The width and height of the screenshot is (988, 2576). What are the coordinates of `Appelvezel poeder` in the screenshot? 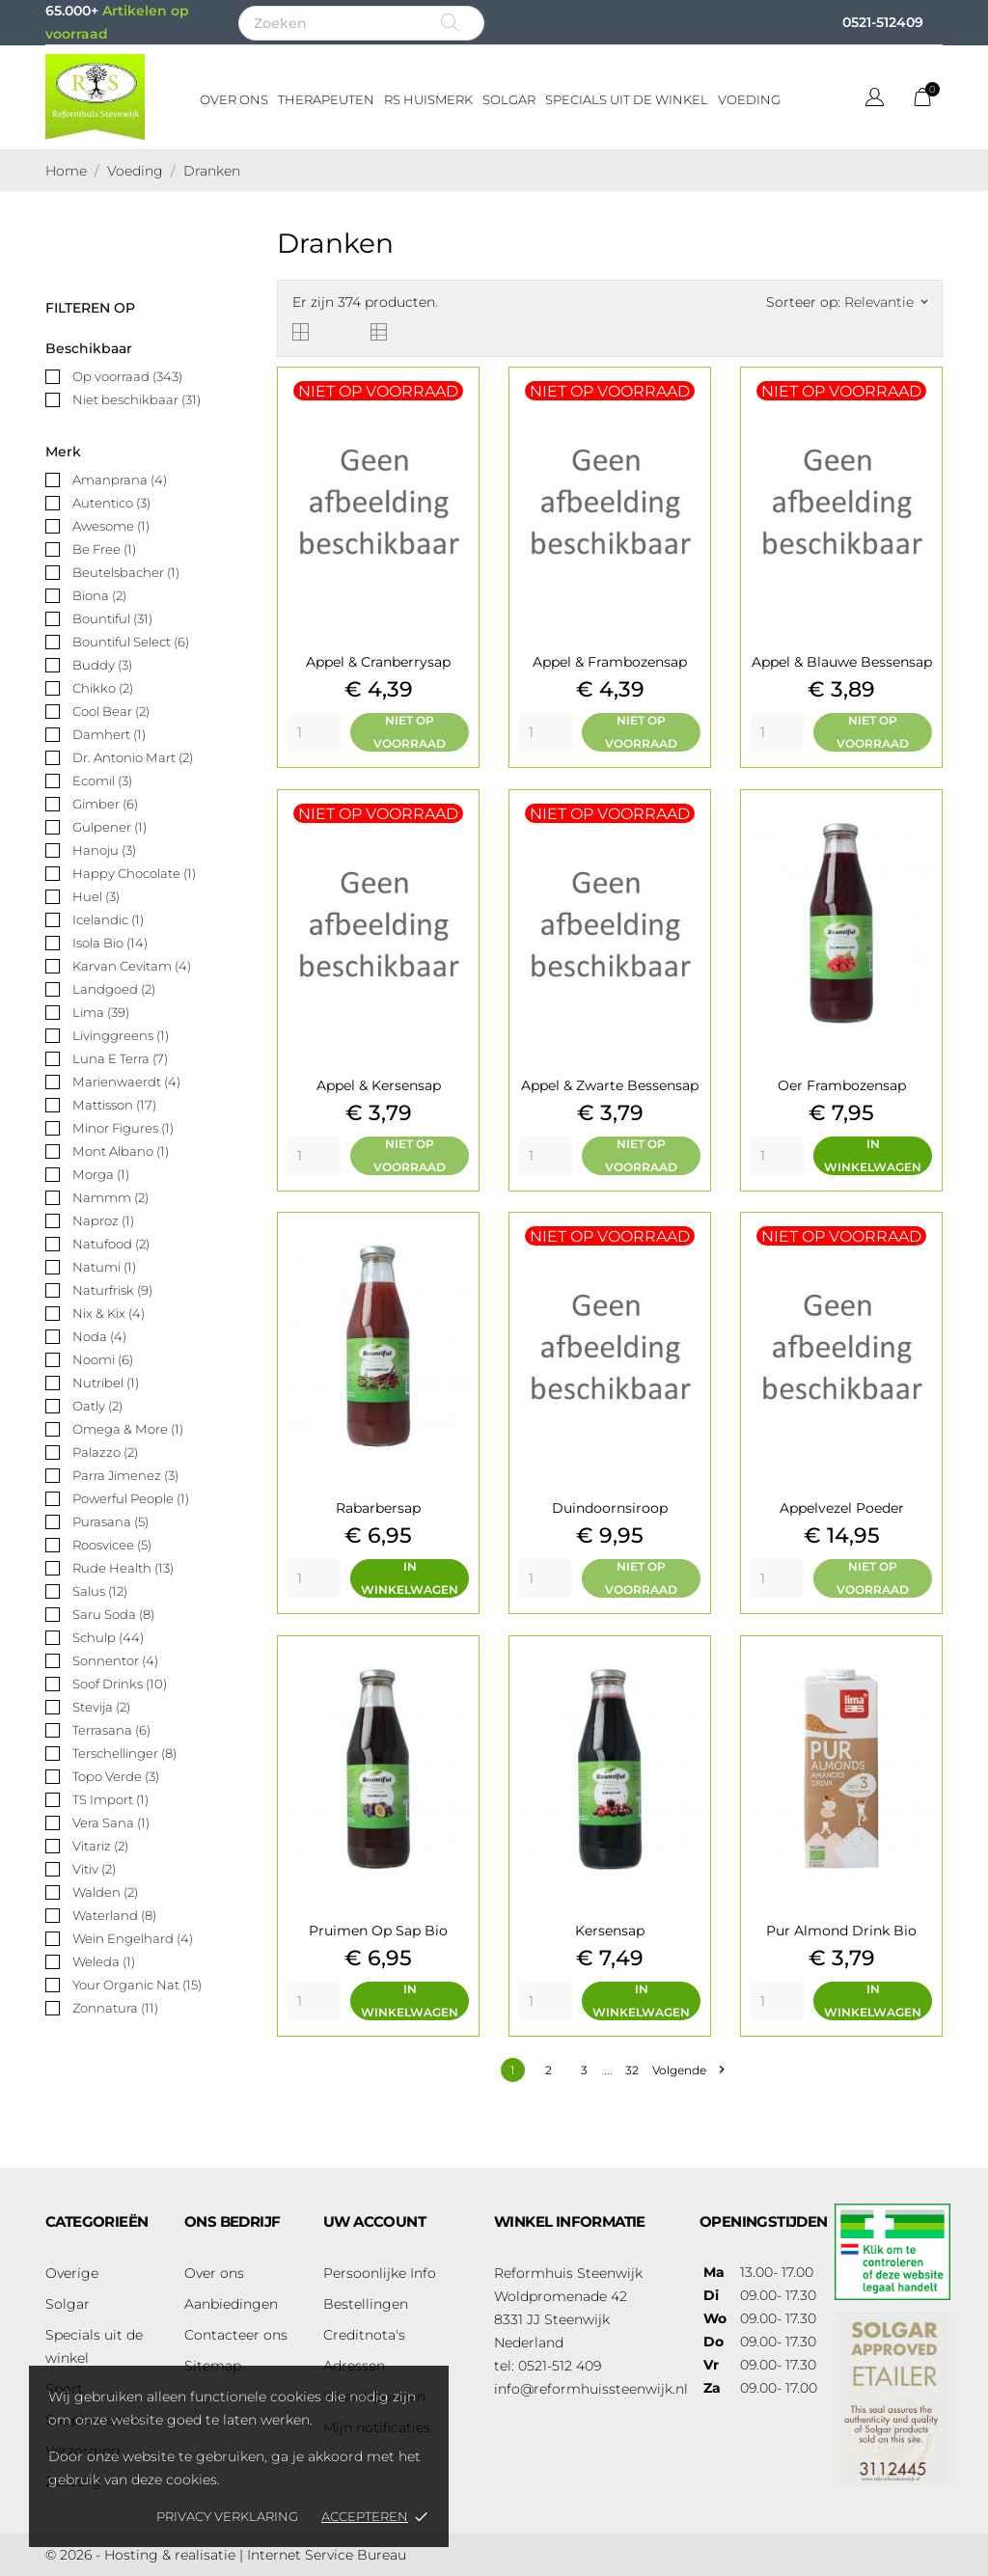 It's located at (842, 1508).